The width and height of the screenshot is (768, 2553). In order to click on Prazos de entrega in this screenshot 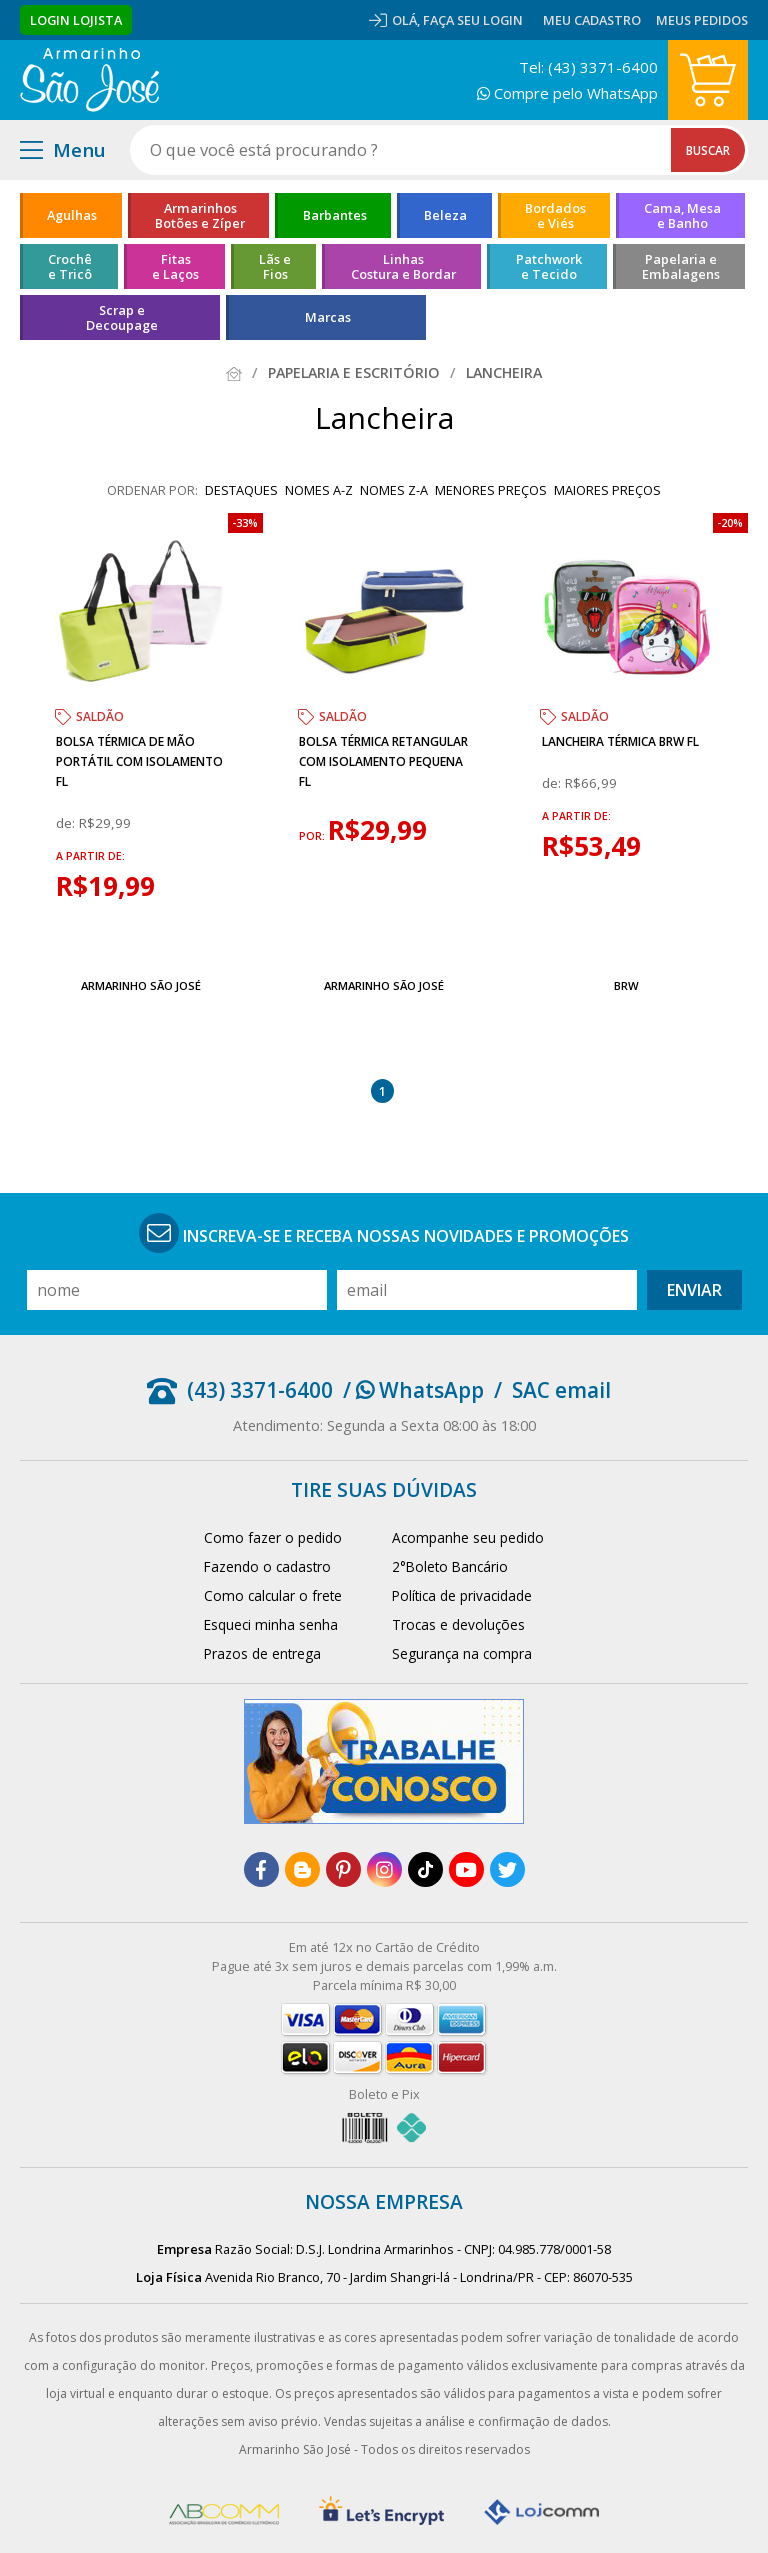, I will do `click(262, 1653)`.